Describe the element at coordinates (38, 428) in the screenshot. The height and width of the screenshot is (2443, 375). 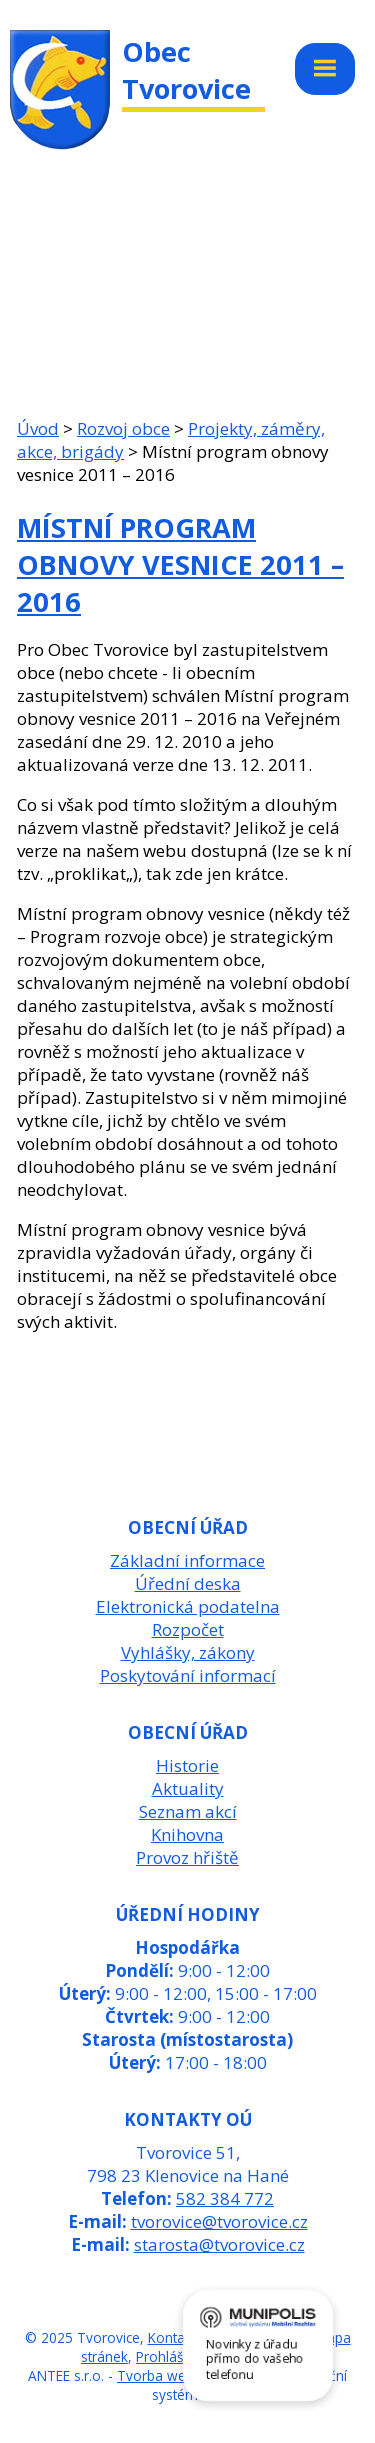
I see `Úvod` at that location.